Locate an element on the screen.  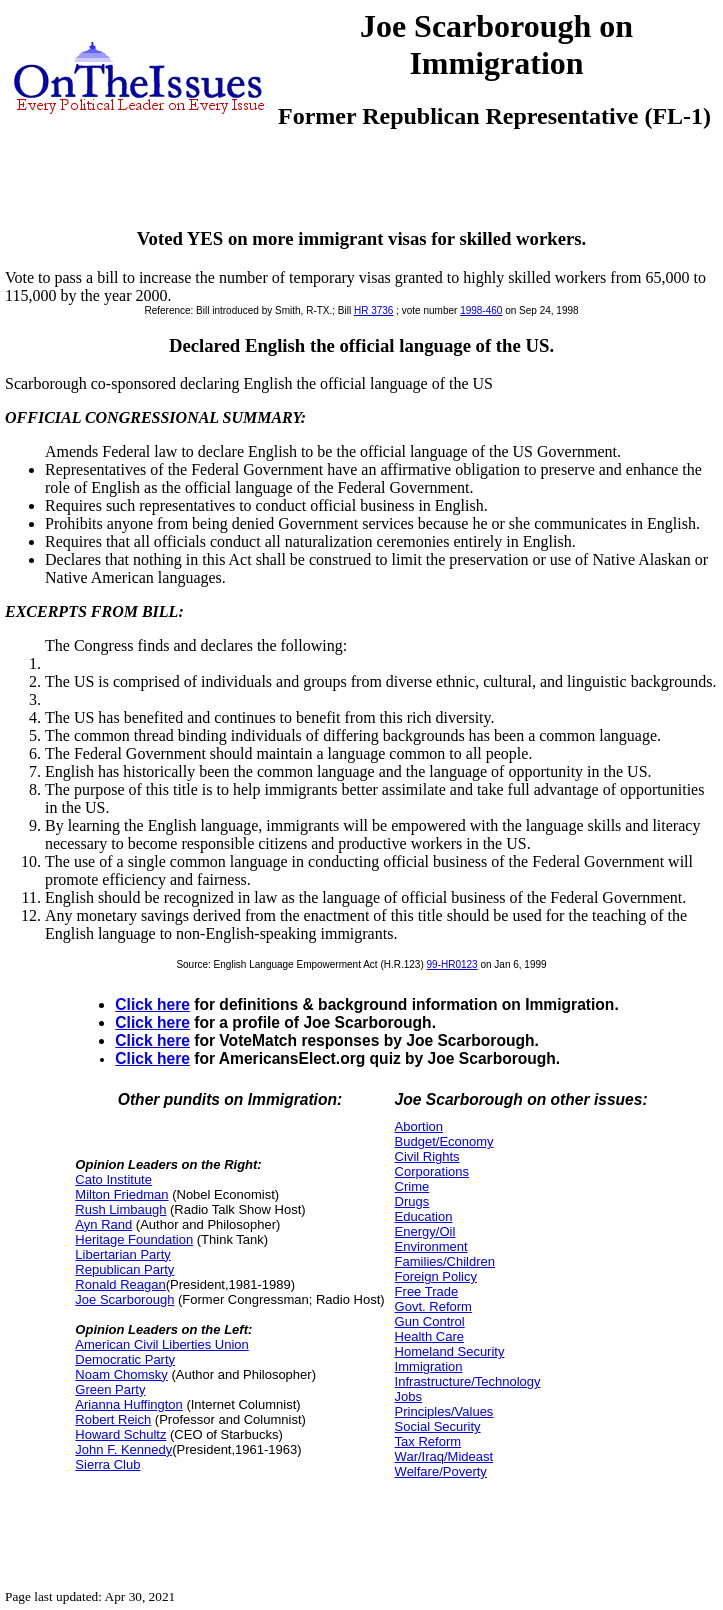
Social Security is located at coordinates (438, 1426).